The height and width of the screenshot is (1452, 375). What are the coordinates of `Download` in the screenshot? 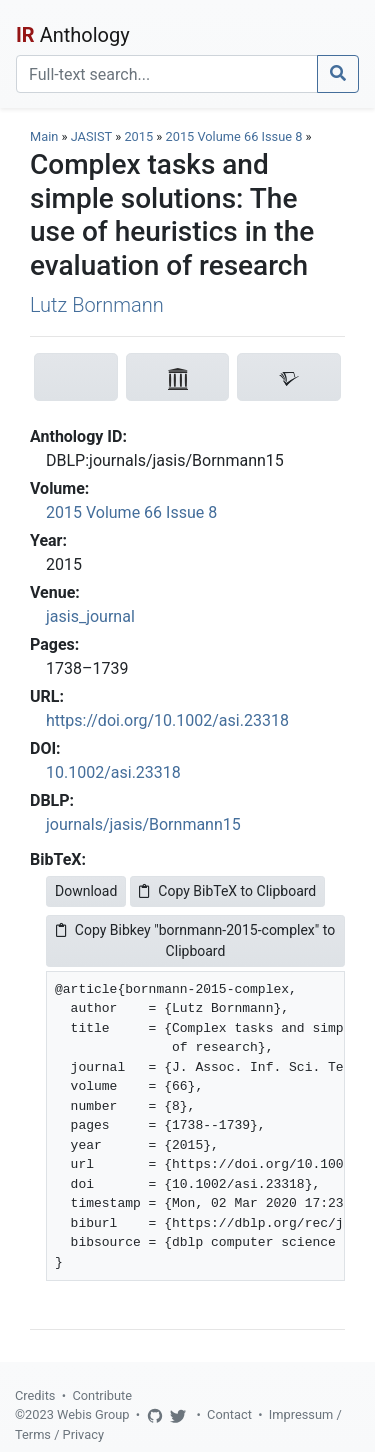 It's located at (86, 891).